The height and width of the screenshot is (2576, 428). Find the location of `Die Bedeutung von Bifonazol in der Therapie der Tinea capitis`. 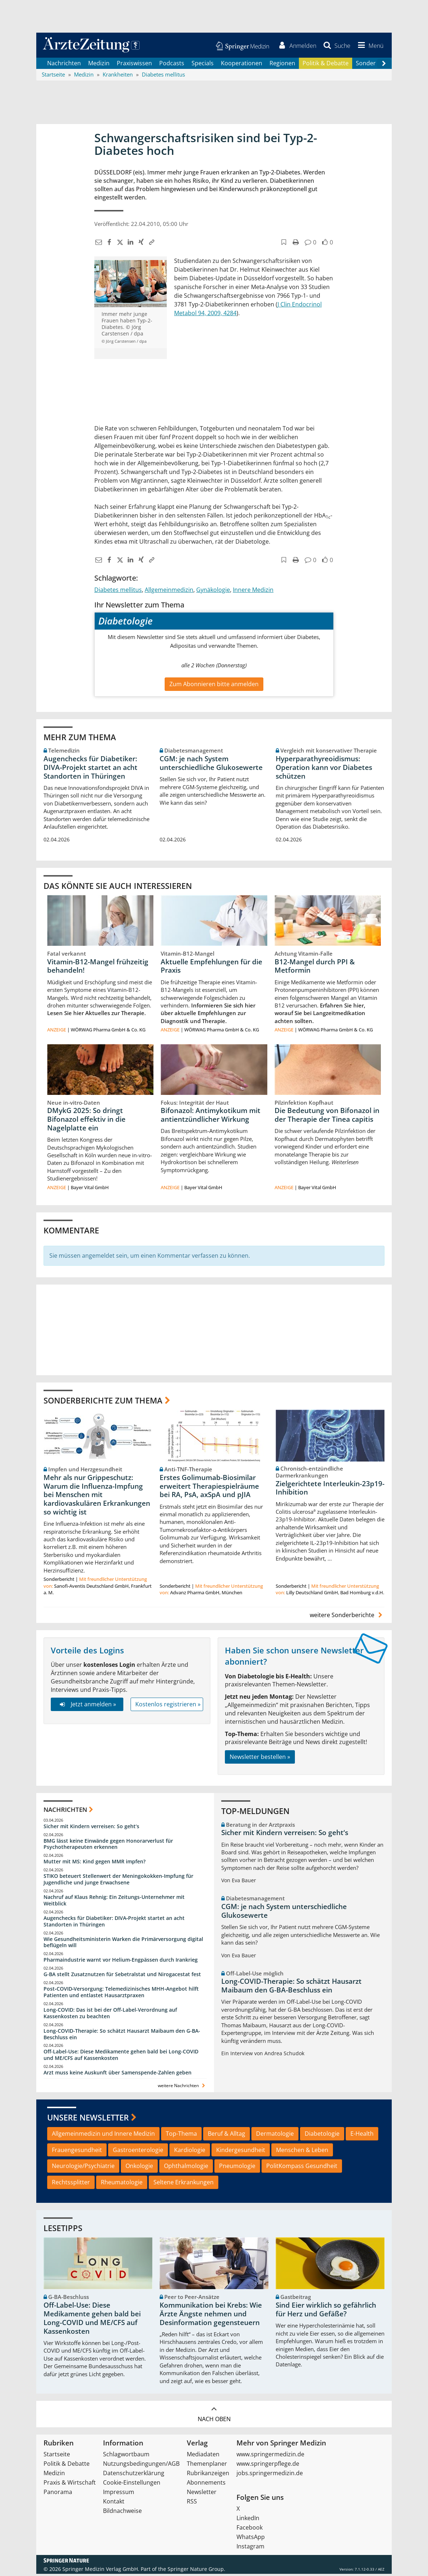

Die Bedeutung von Bifonazol in der Therapie der Tinea capitis is located at coordinates (327, 1117).